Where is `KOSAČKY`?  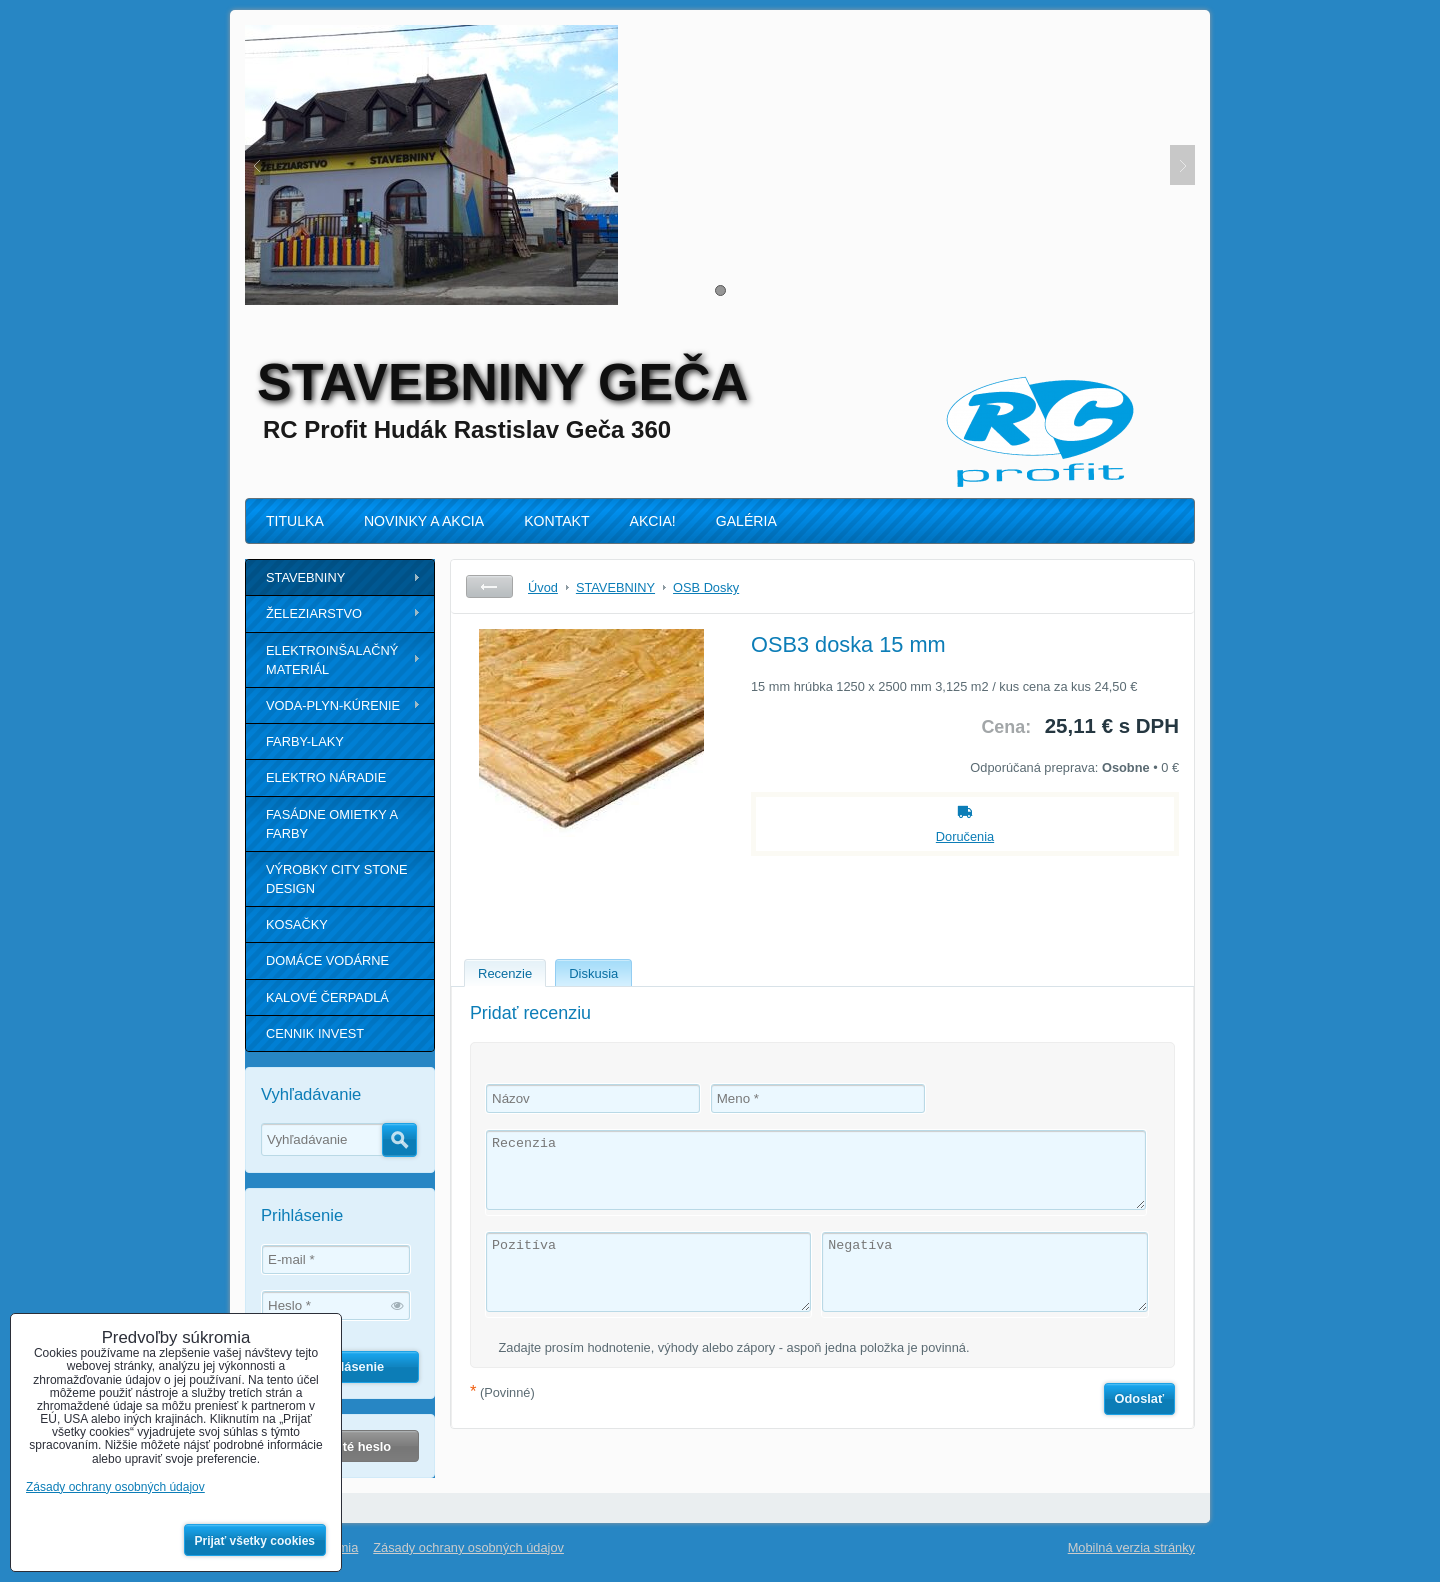
KOSAČKY is located at coordinates (297, 924).